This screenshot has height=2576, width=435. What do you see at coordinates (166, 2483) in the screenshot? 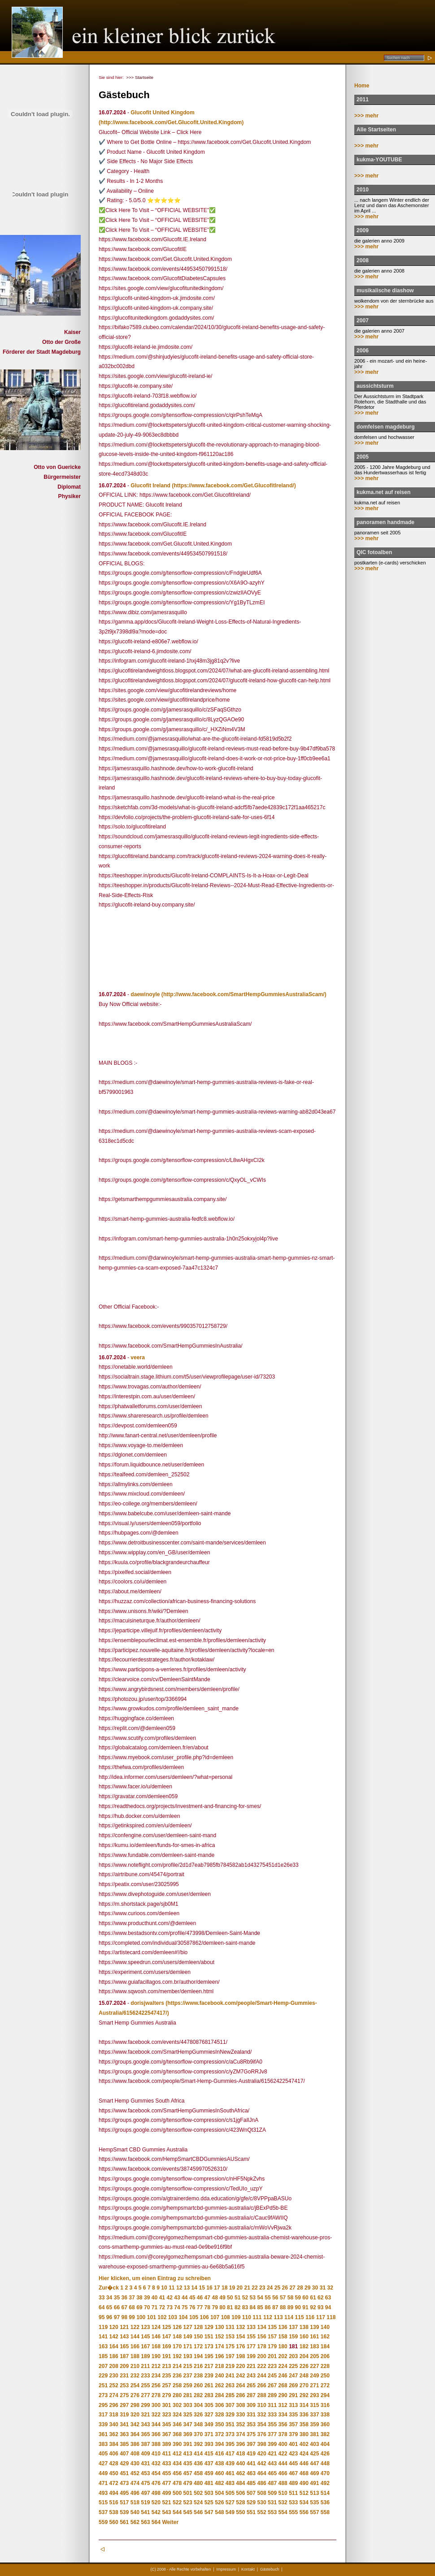
I see `477` at bounding box center [166, 2483].